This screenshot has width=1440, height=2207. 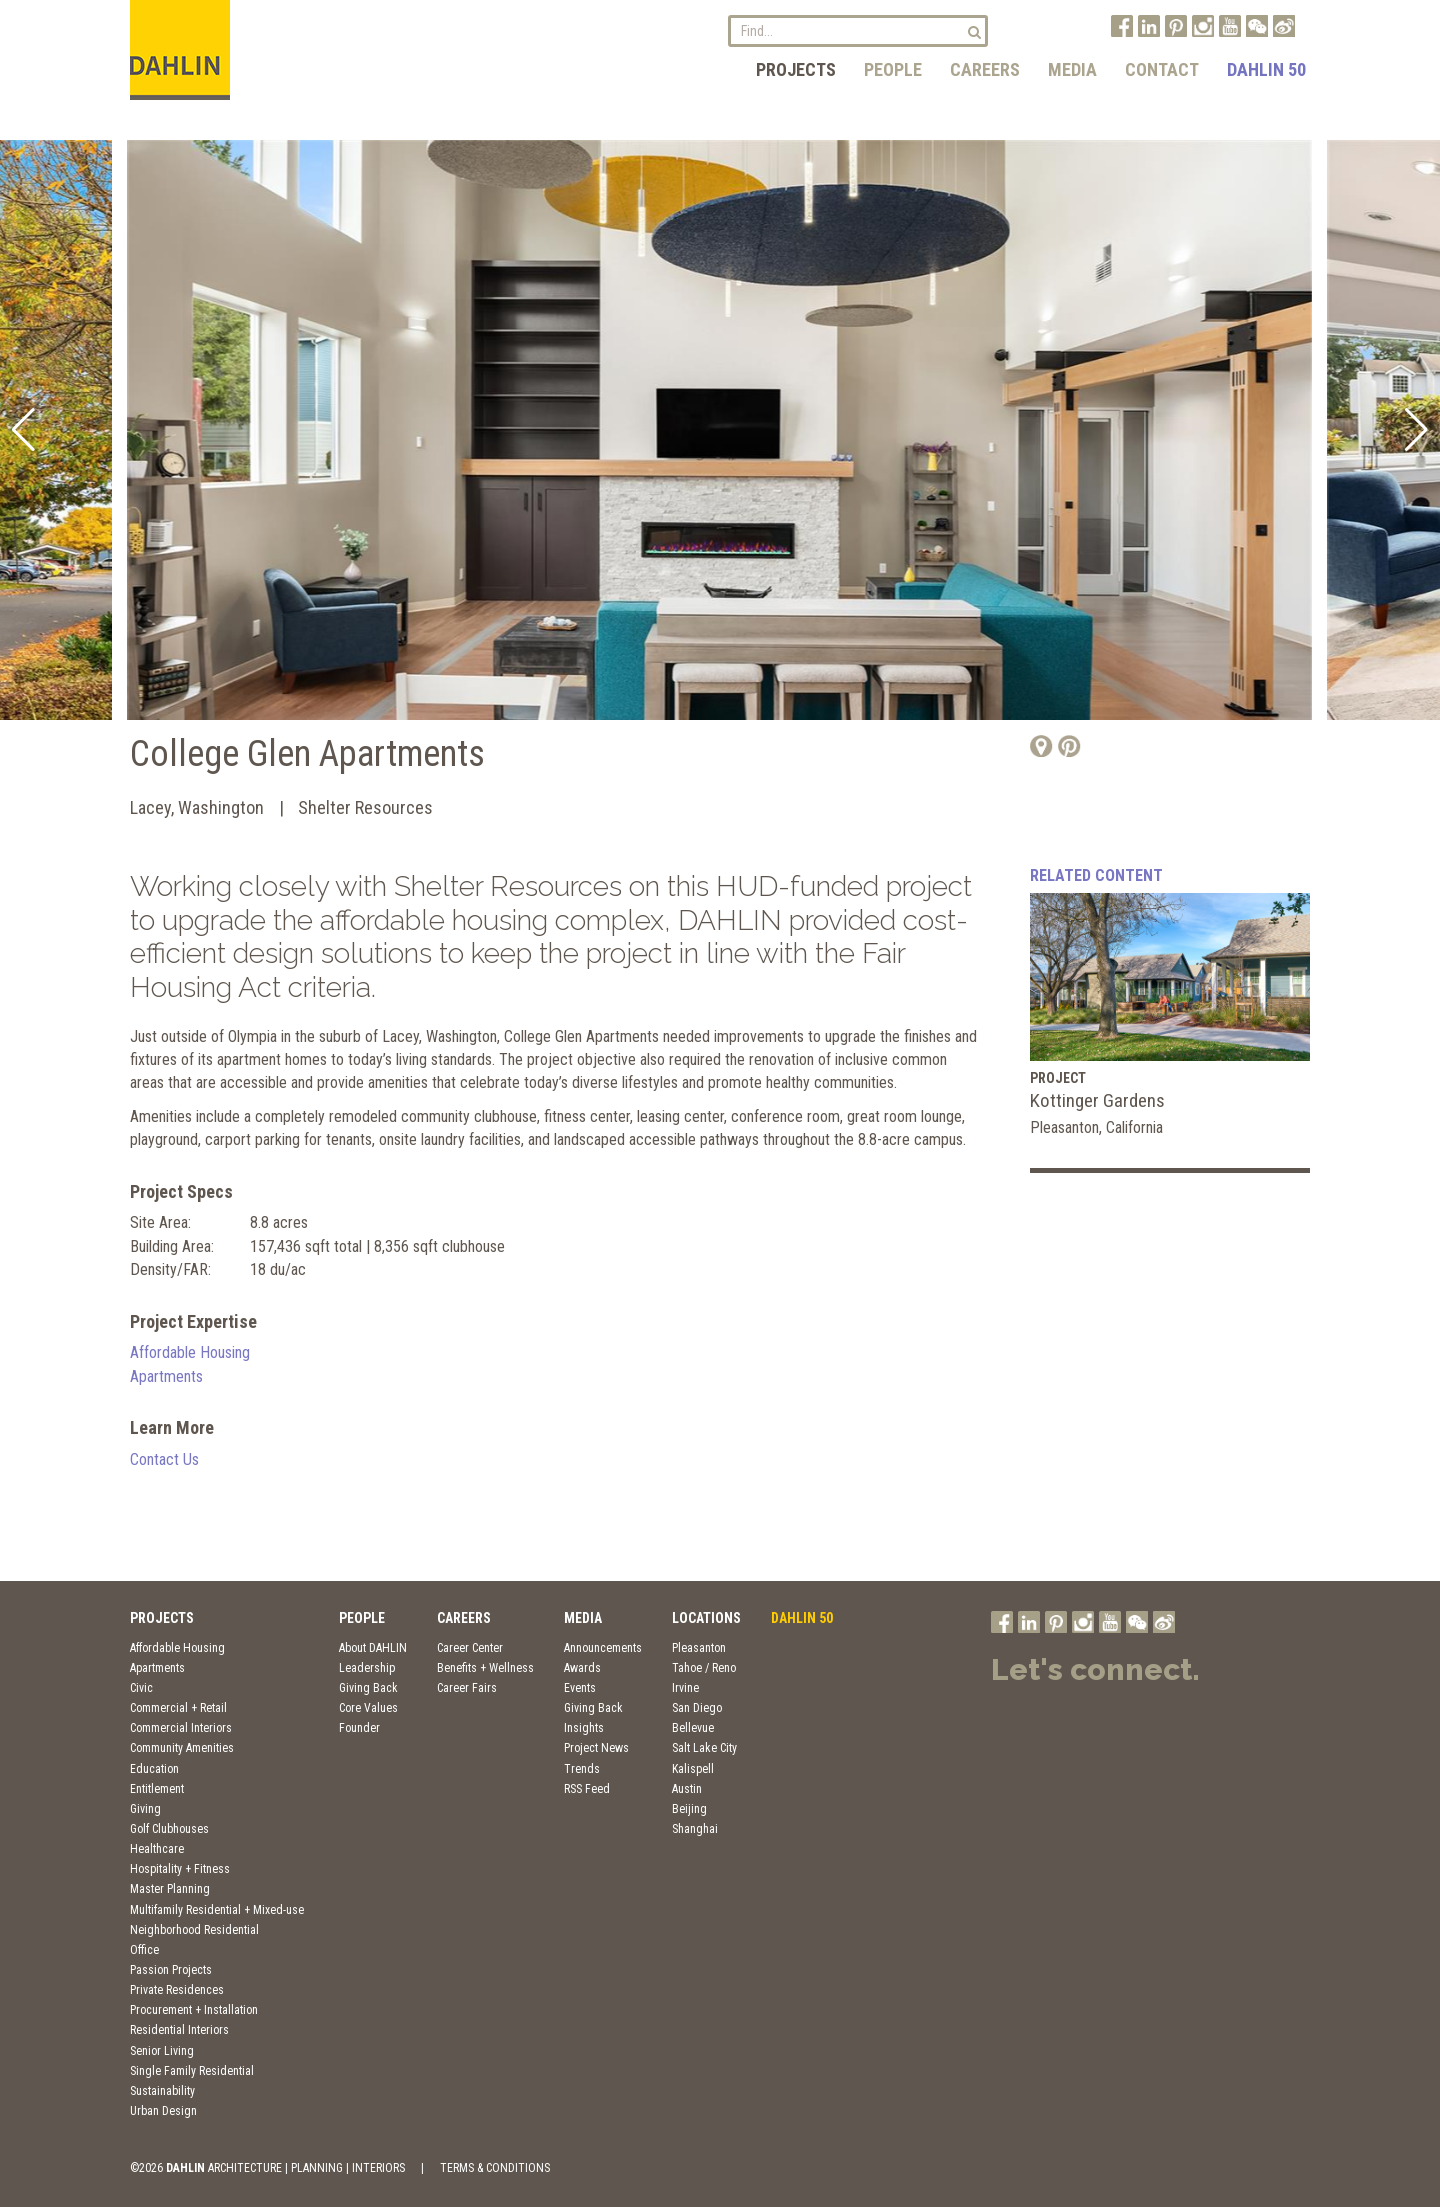 What do you see at coordinates (163, 2111) in the screenshot?
I see `Urban Design` at bounding box center [163, 2111].